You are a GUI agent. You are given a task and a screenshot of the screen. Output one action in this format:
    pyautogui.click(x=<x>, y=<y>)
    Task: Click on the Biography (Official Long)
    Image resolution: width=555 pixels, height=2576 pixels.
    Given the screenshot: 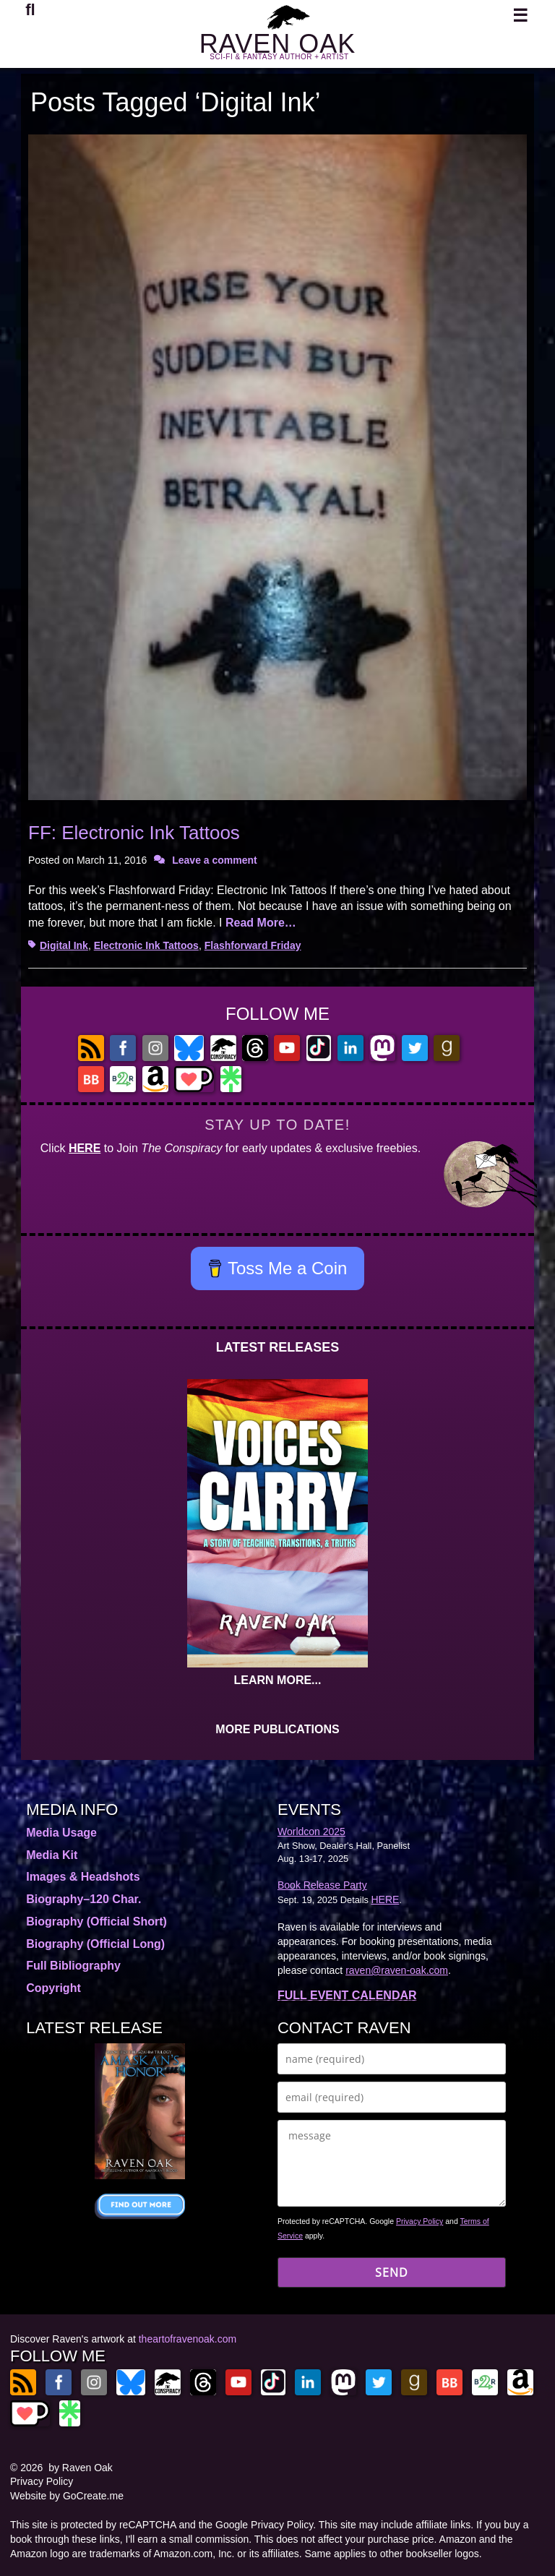 What is the action you would take?
    pyautogui.click(x=95, y=1944)
    